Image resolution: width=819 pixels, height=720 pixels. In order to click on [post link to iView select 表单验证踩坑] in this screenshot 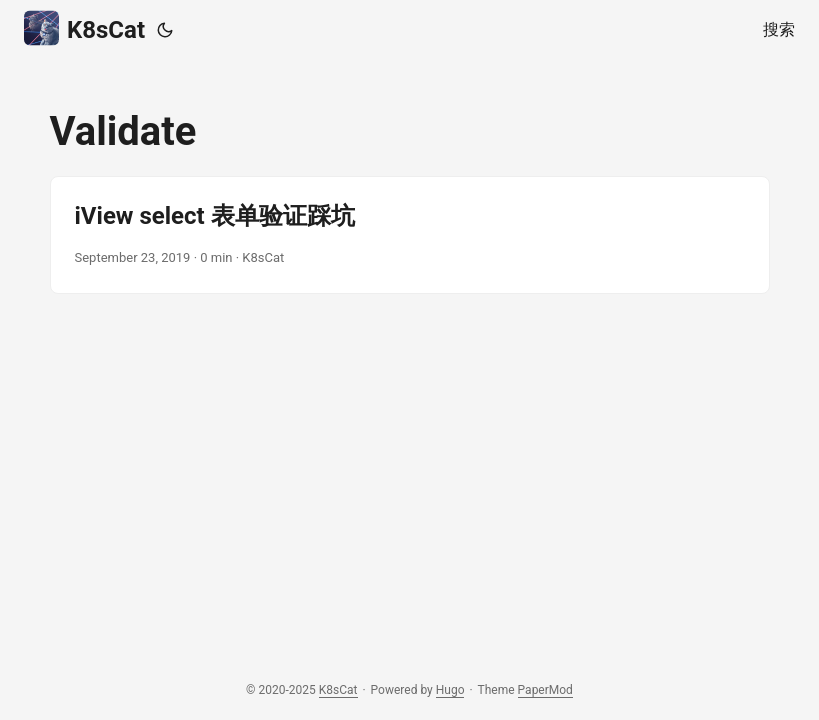, I will do `click(410, 235)`.